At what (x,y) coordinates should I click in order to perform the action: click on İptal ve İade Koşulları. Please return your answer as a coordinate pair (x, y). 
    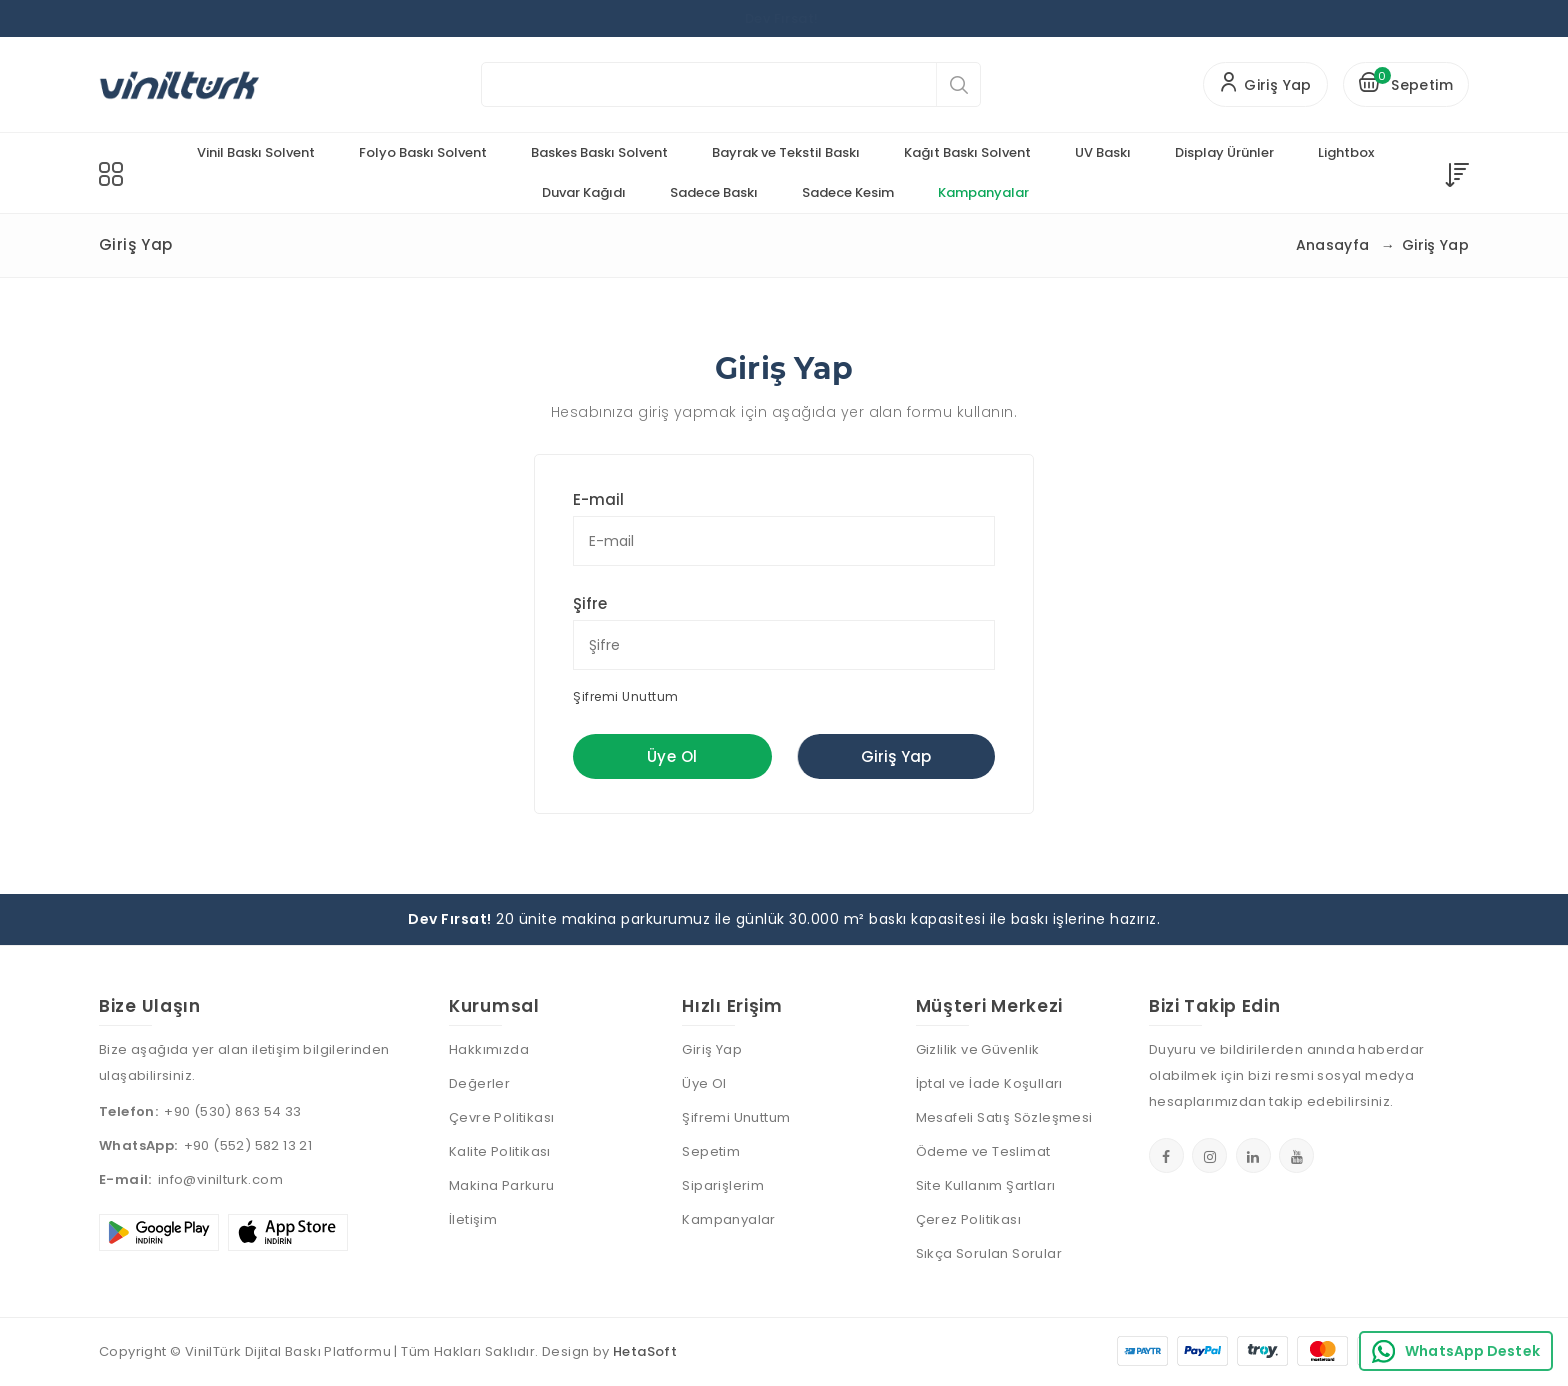
    Looking at the image, I should click on (989, 1083).